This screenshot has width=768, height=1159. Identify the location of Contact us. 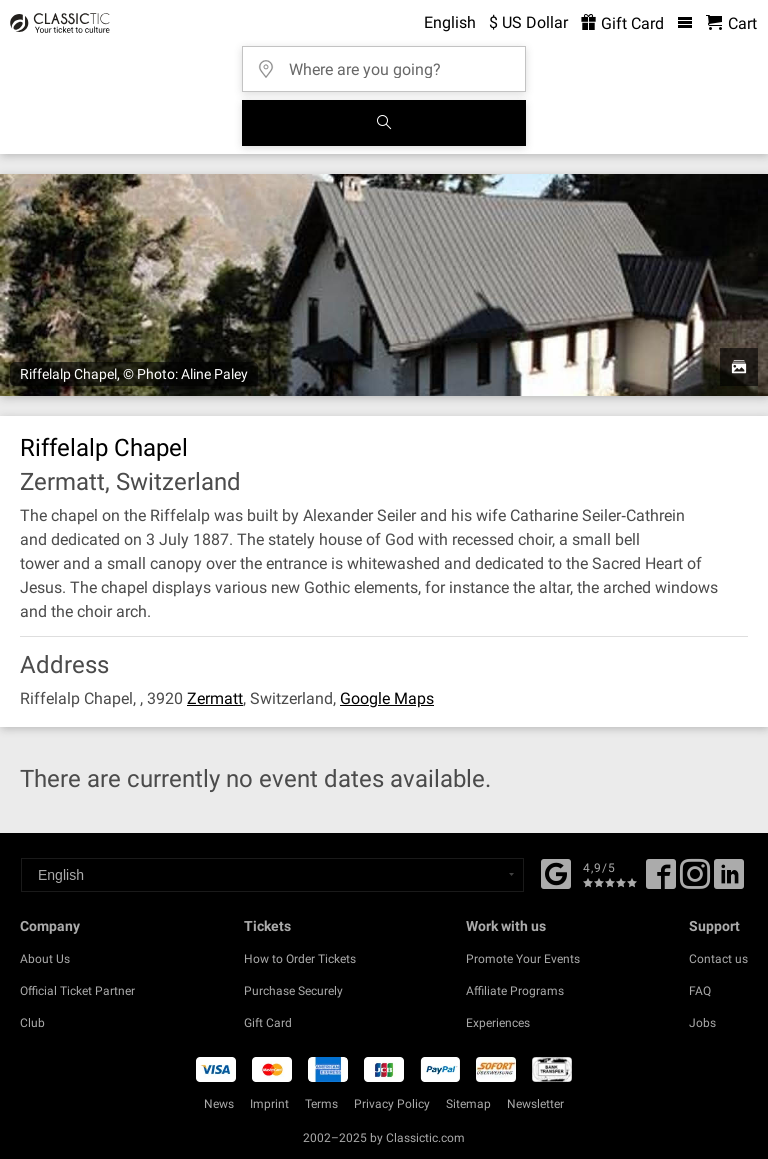
(718, 959).